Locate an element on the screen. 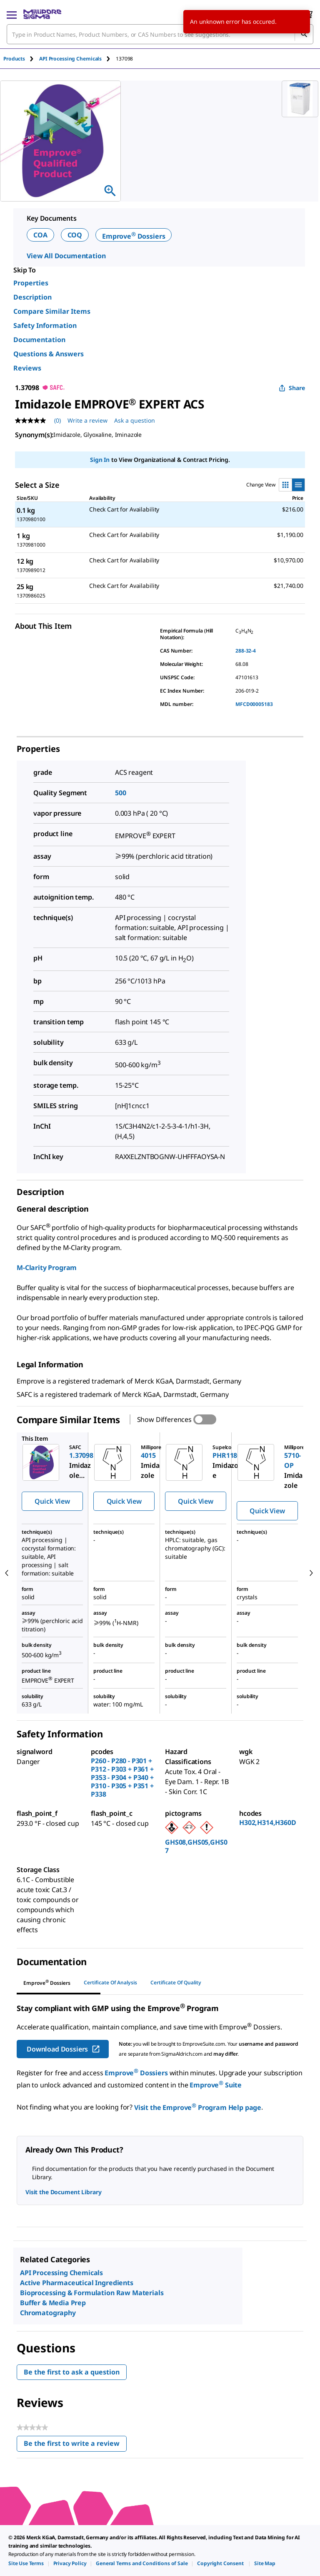 The height and width of the screenshot is (2576, 320). Description is located at coordinates (32, 297).